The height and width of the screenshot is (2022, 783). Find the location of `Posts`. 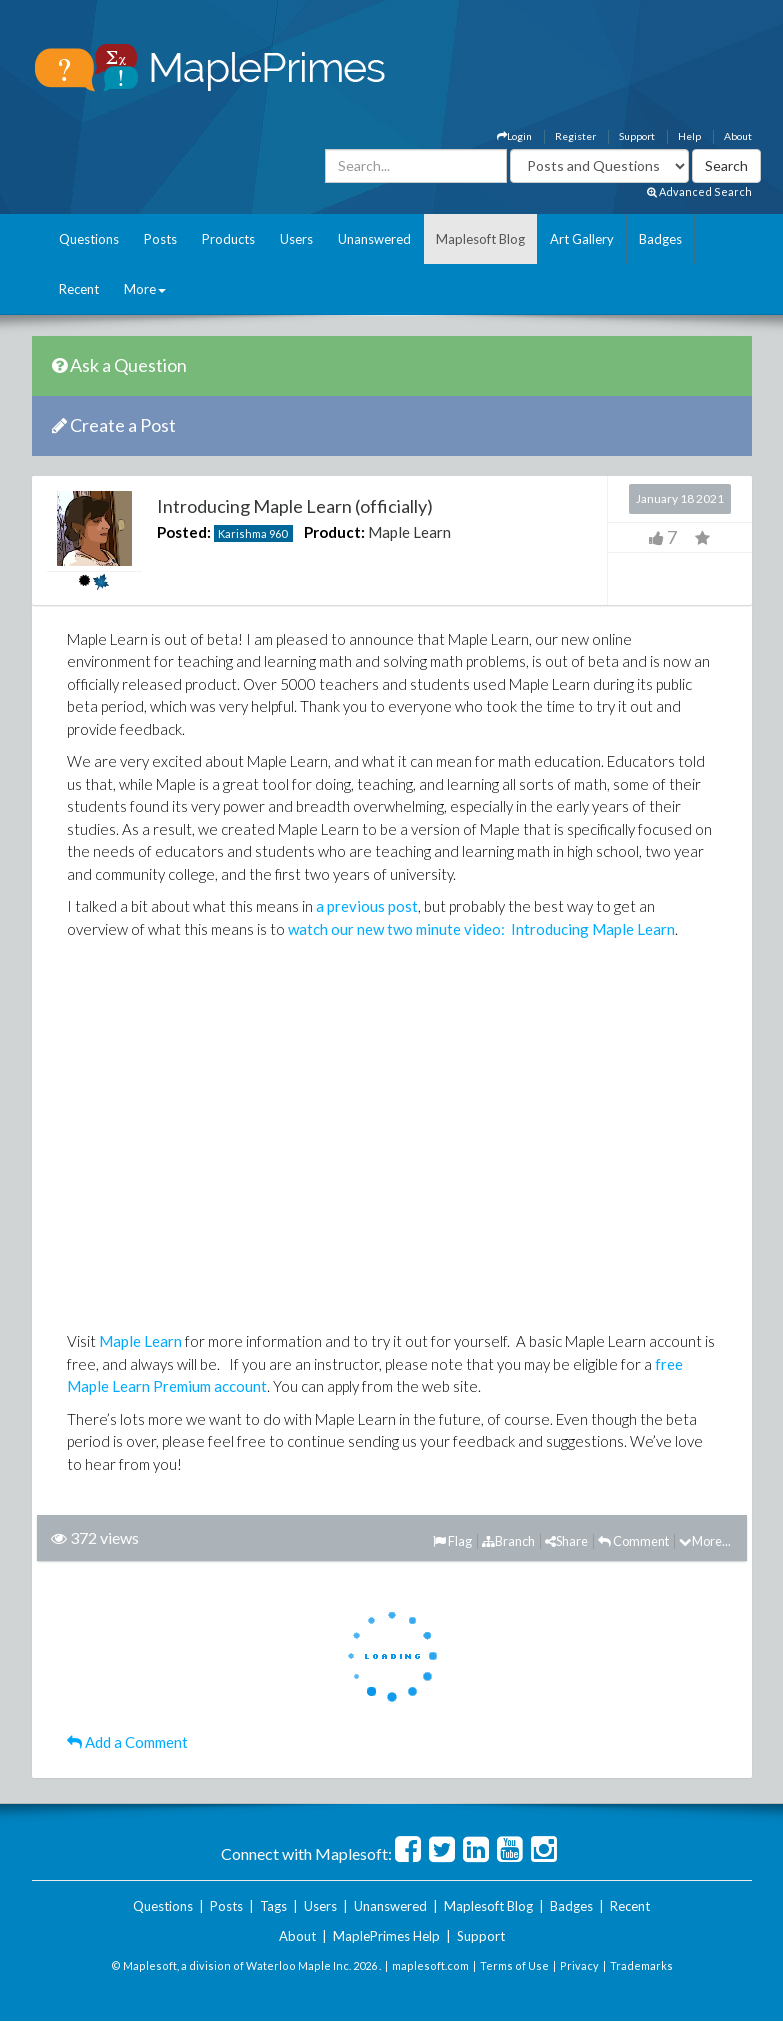

Posts is located at coordinates (160, 239).